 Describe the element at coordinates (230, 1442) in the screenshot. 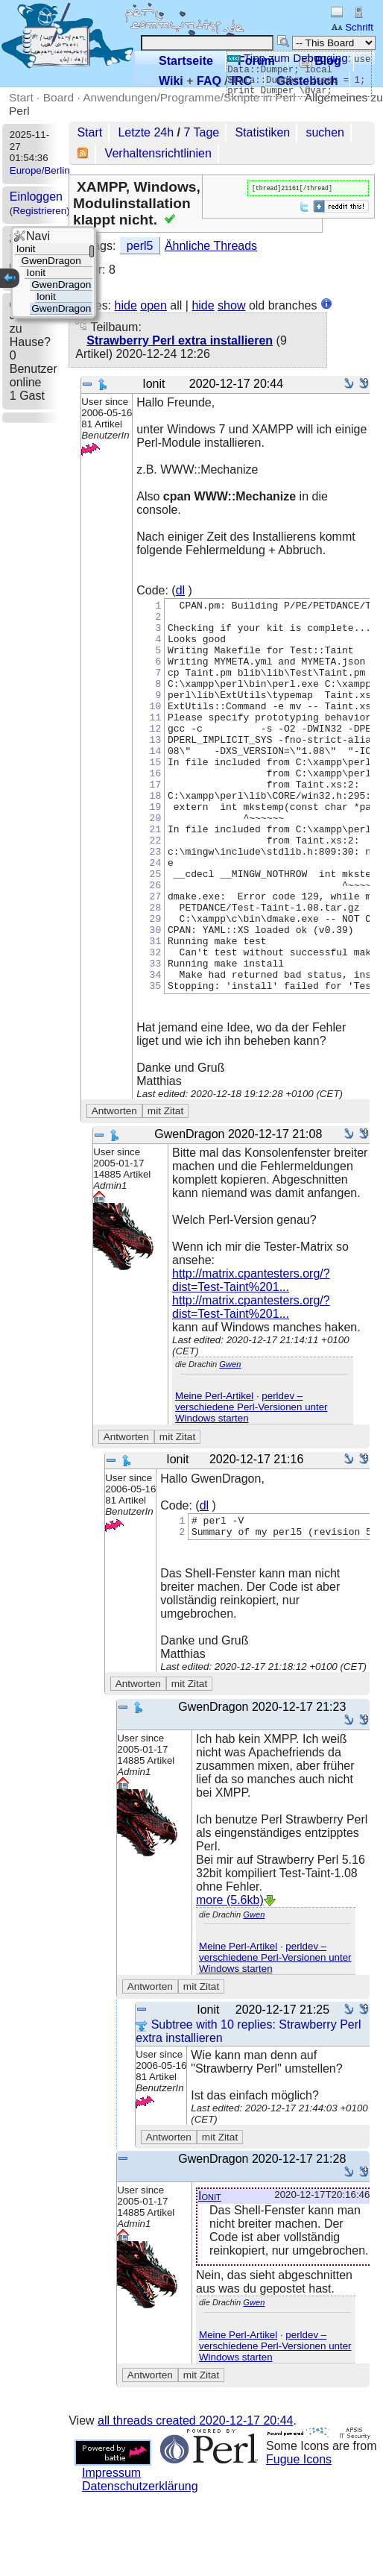

I see `Gwen` at that location.